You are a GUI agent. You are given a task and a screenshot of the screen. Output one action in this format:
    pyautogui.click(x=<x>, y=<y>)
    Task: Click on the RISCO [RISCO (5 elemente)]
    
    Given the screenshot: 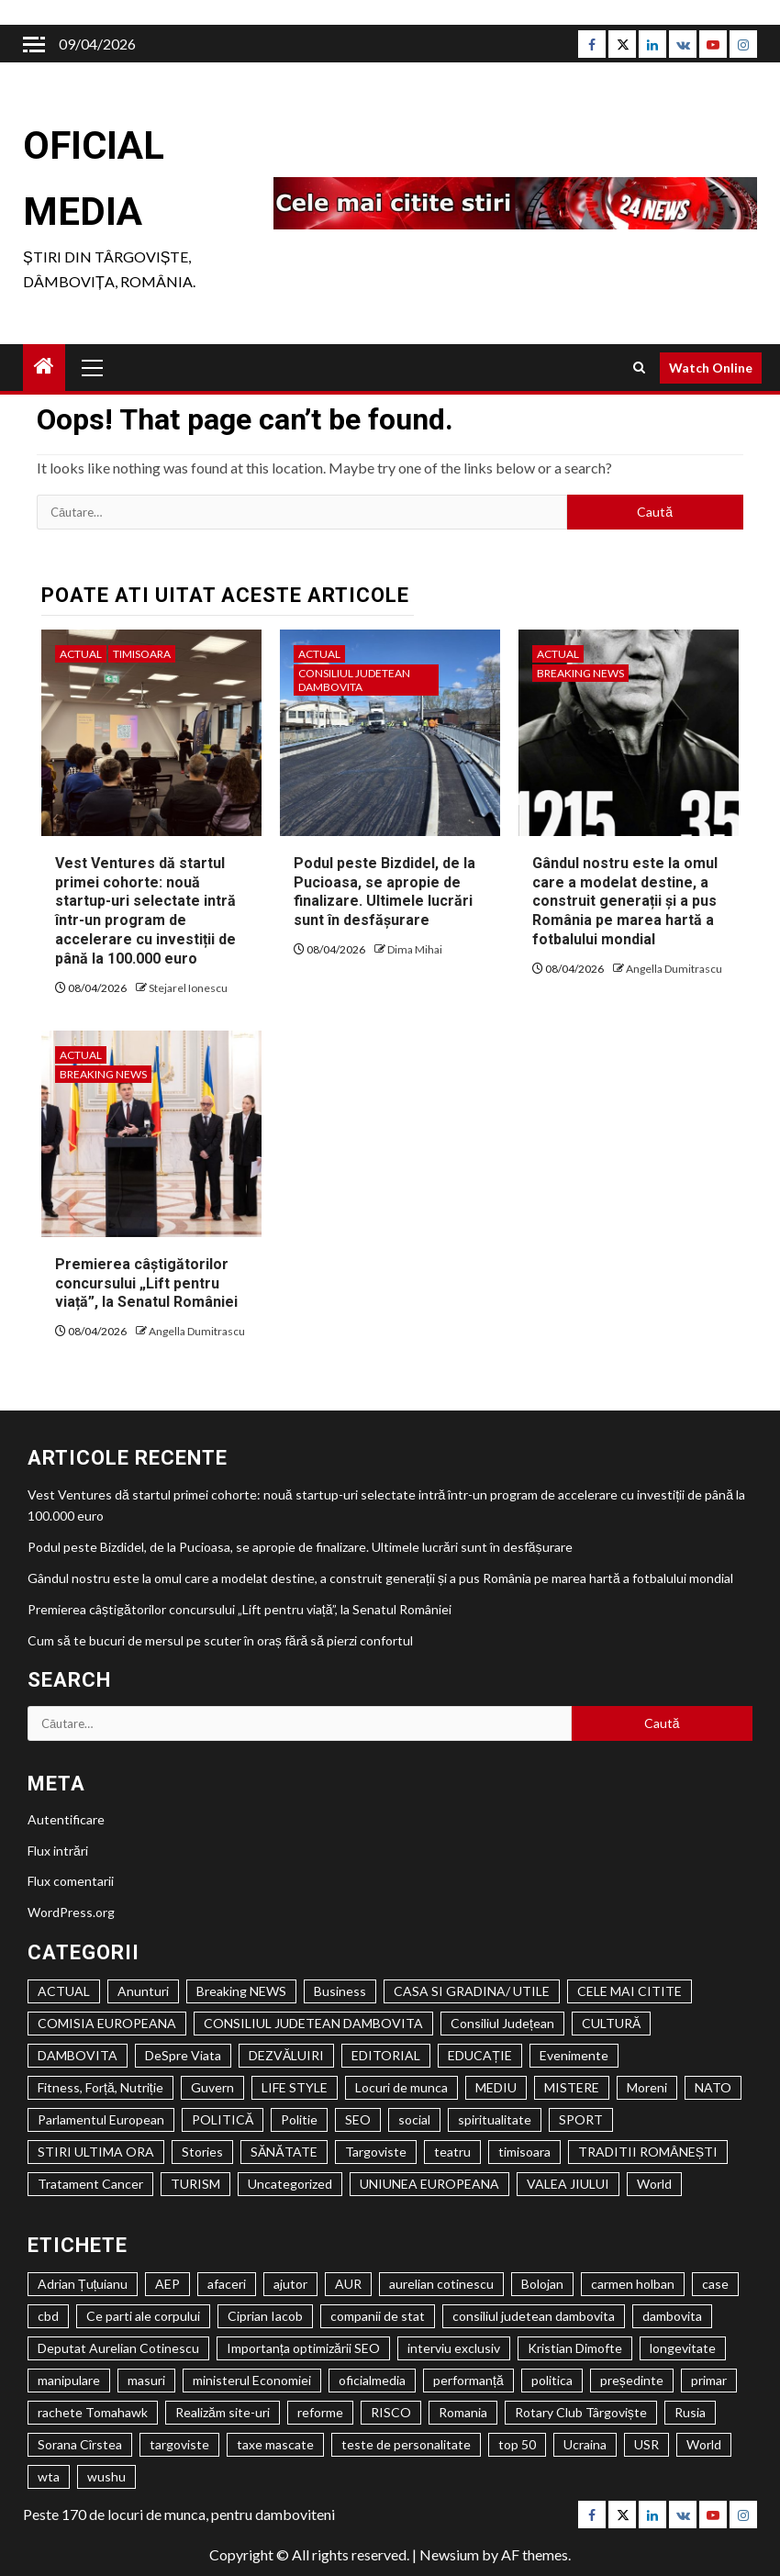 What is the action you would take?
    pyautogui.click(x=391, y=2412)
    